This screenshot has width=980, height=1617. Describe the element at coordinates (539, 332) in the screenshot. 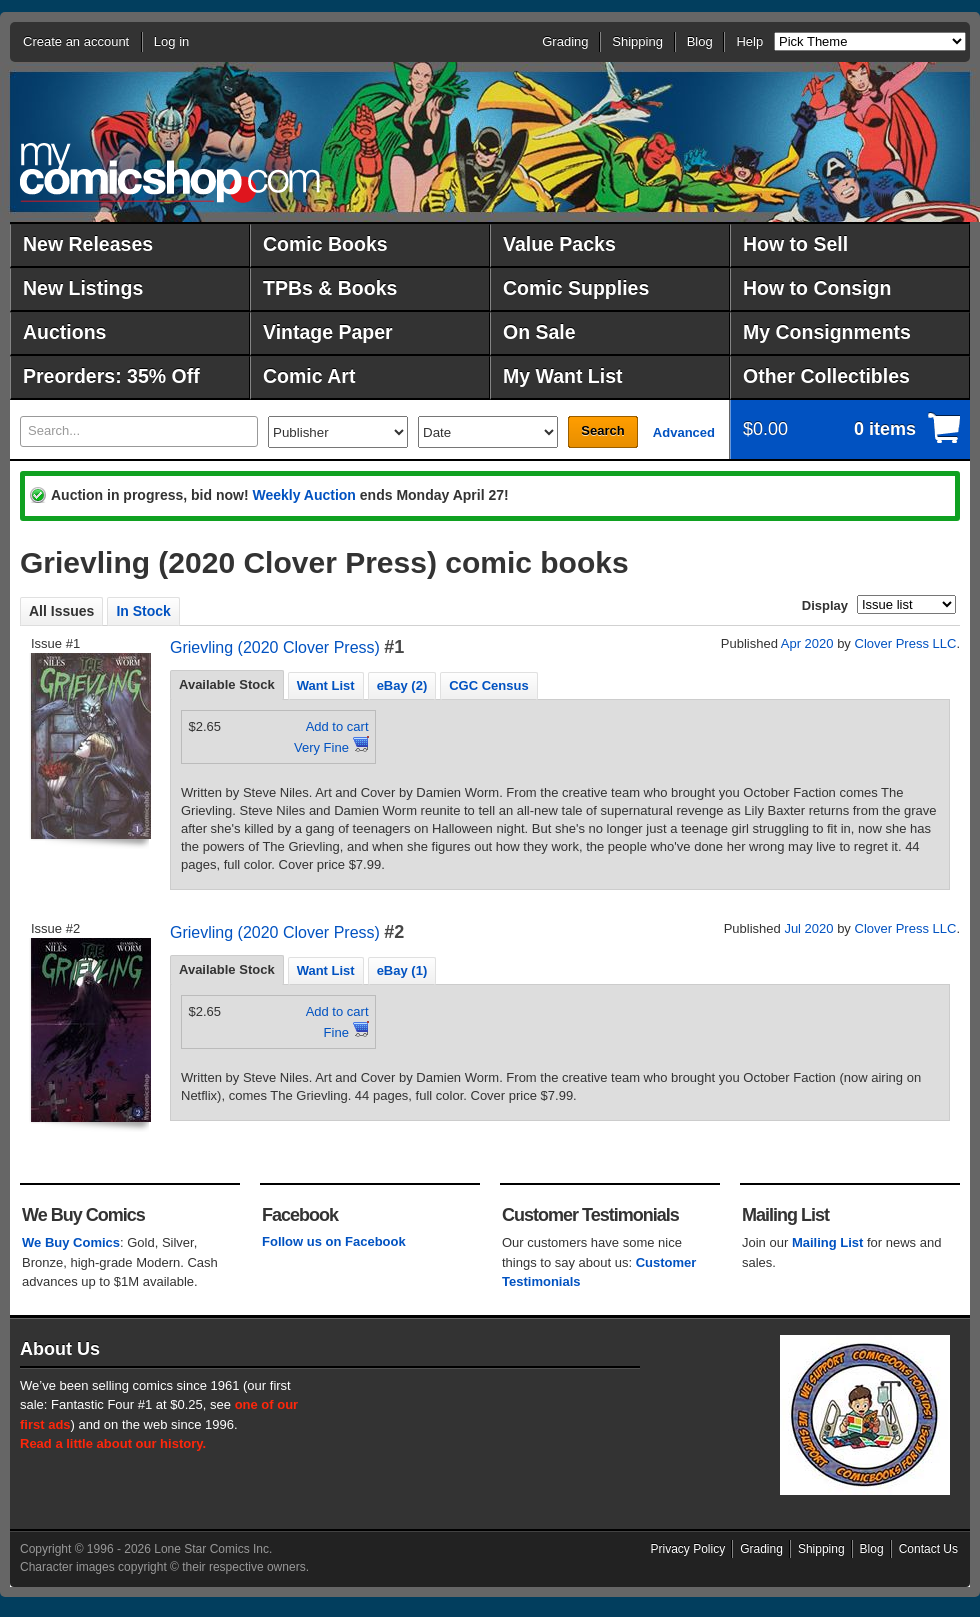

I see `On Sale` at that location.